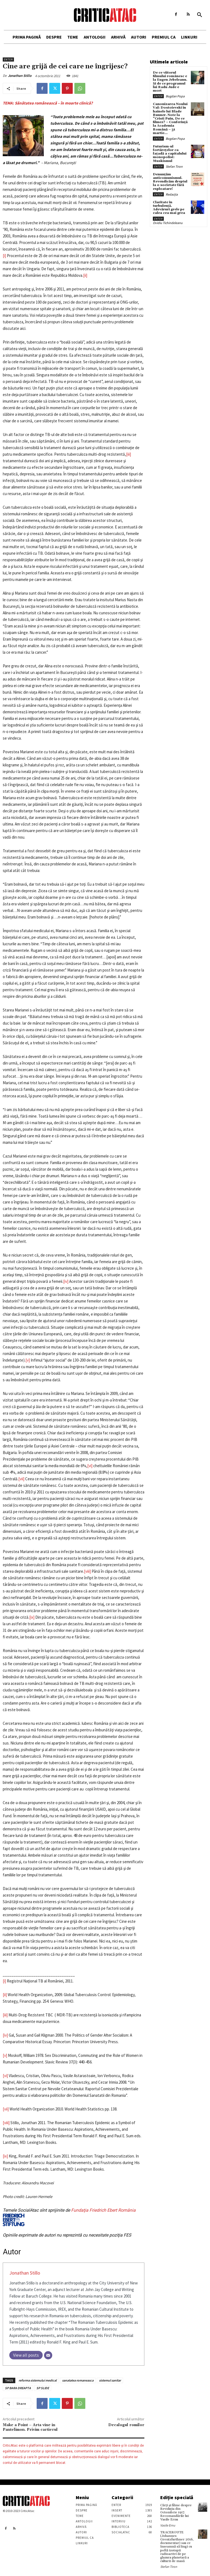  What do you see at coordinates (65, 1281) in the screenshot?
I see `[iv]` at bounding box center [65, 1281].